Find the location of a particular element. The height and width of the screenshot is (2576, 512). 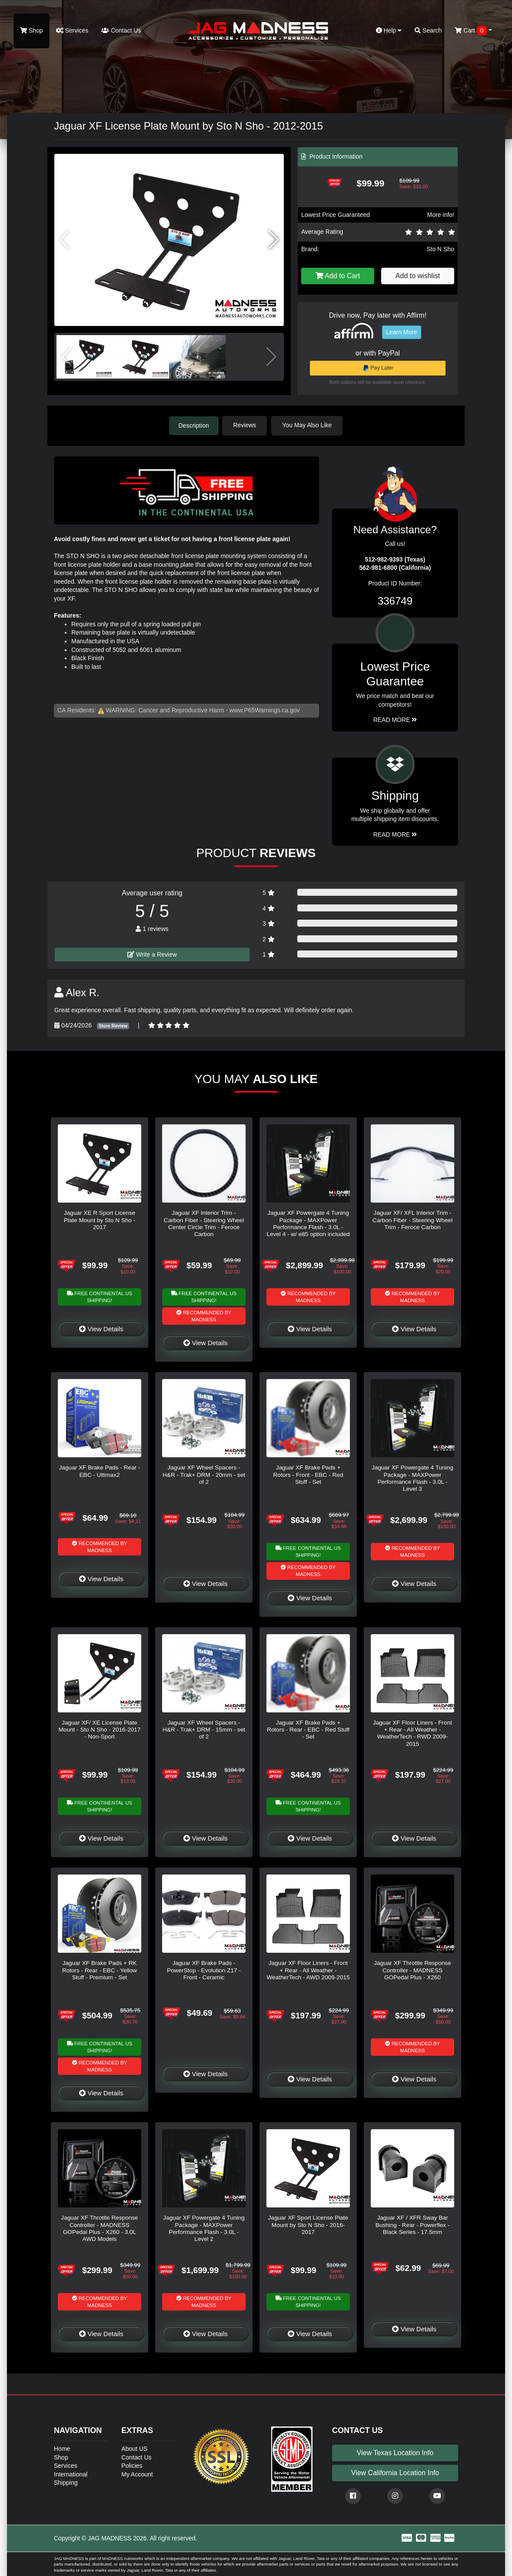

Services is located at coordinates (72, 30).